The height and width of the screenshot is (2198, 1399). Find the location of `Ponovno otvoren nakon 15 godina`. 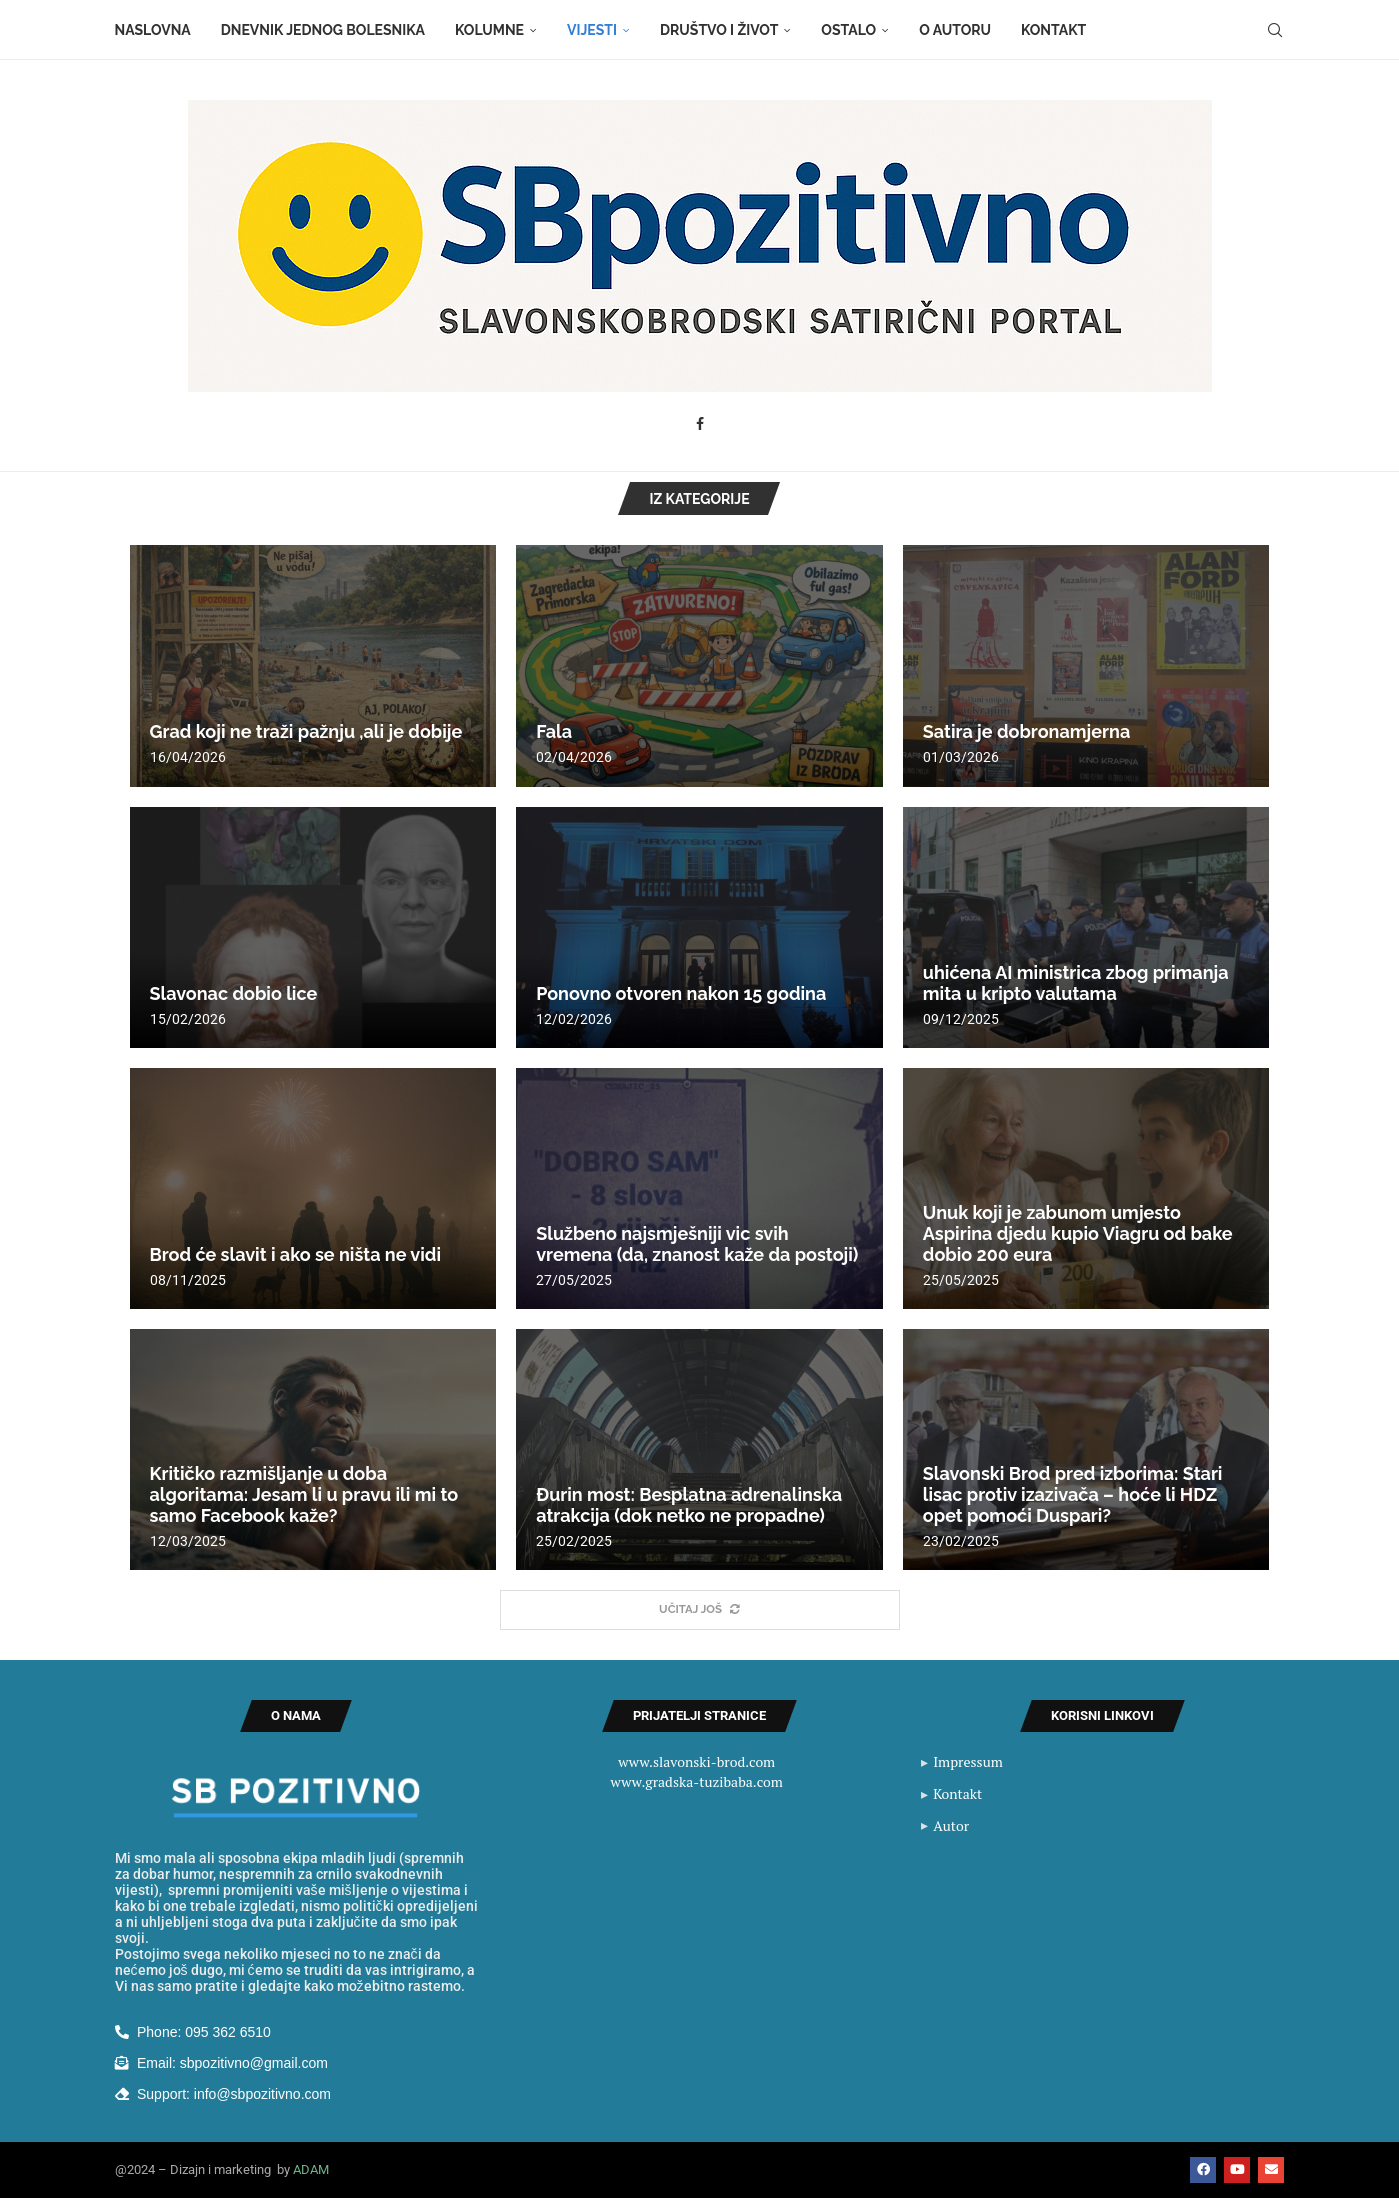

Ponovno otvoren nakon 15 godina is located at coordinates (681, 993).